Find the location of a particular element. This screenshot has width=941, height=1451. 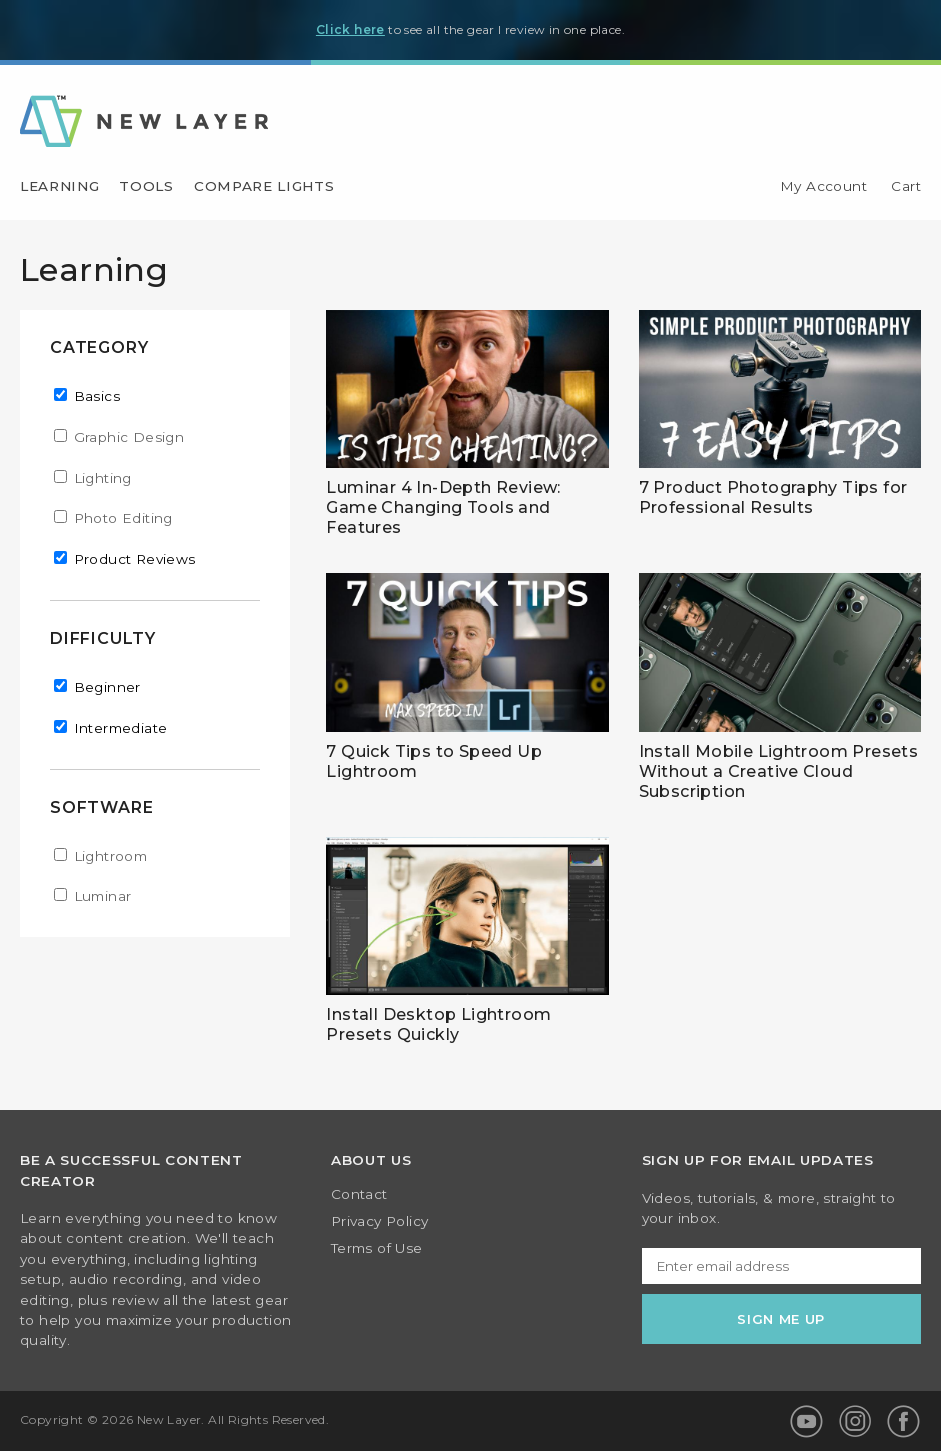

Learning is located at coordinates (59, 187).